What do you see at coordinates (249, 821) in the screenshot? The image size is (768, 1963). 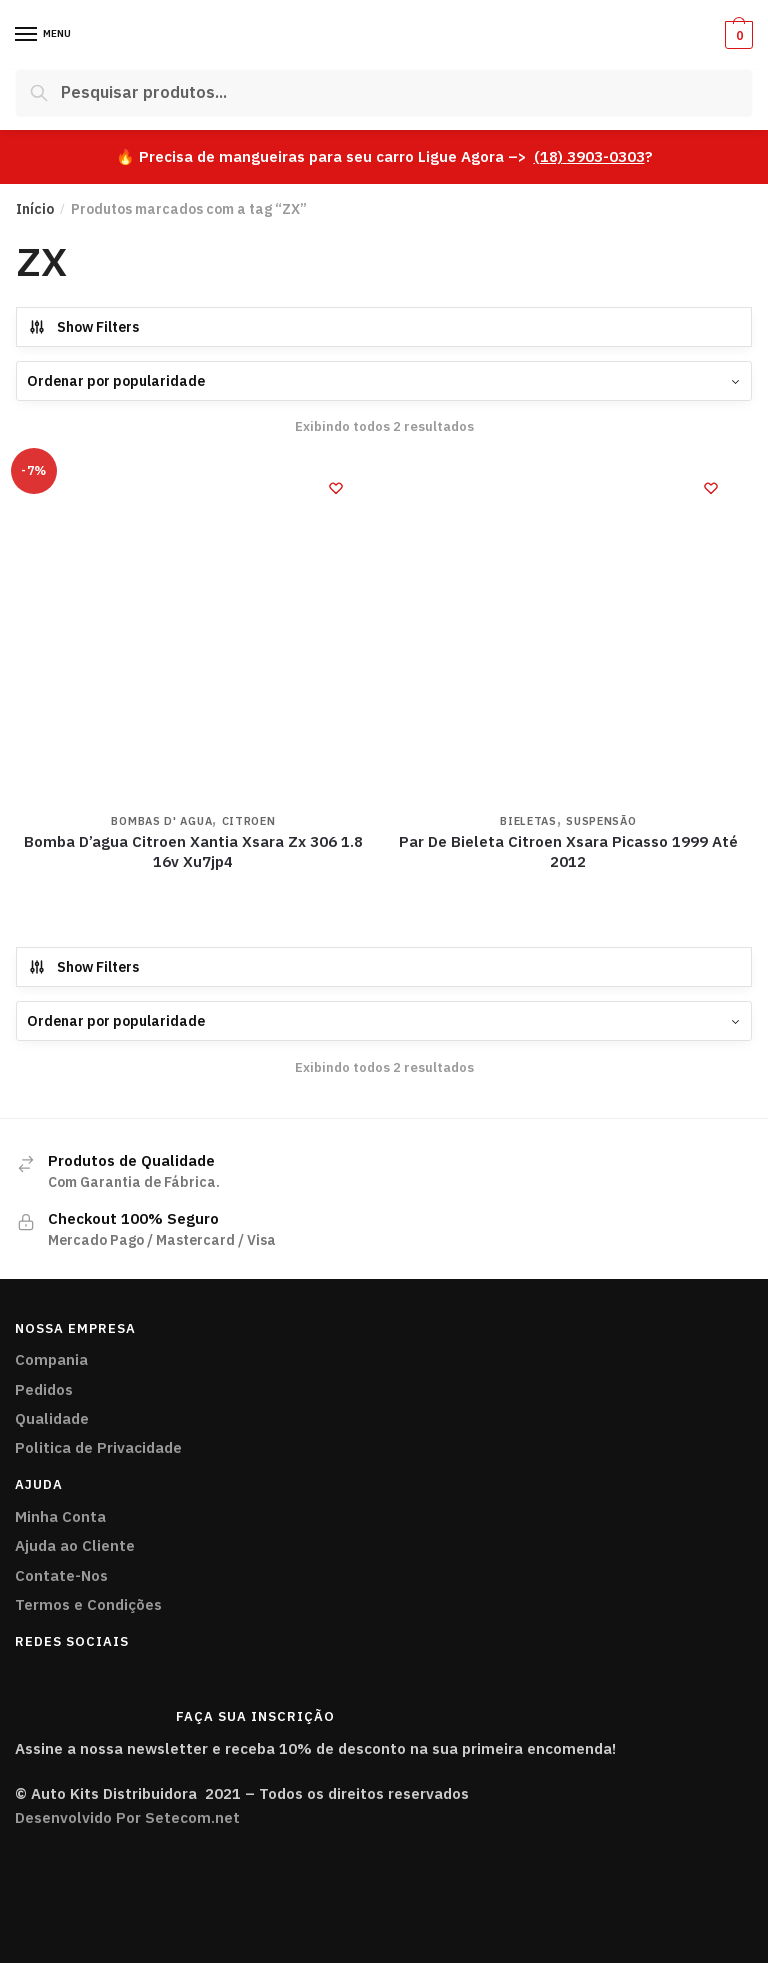 I see `CITROEN` at bounding box center [249, 821].